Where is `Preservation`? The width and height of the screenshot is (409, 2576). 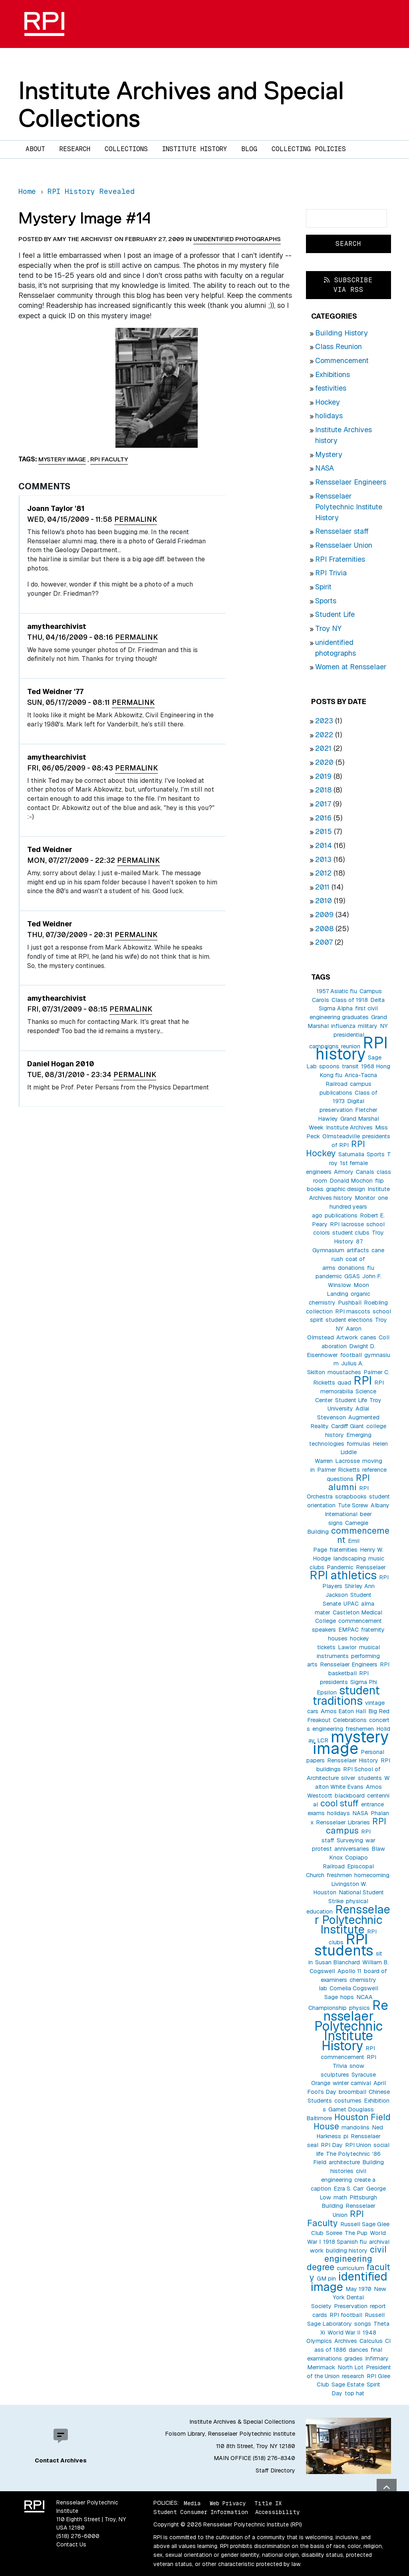
Preservation is located at coordinates (350, 2306).